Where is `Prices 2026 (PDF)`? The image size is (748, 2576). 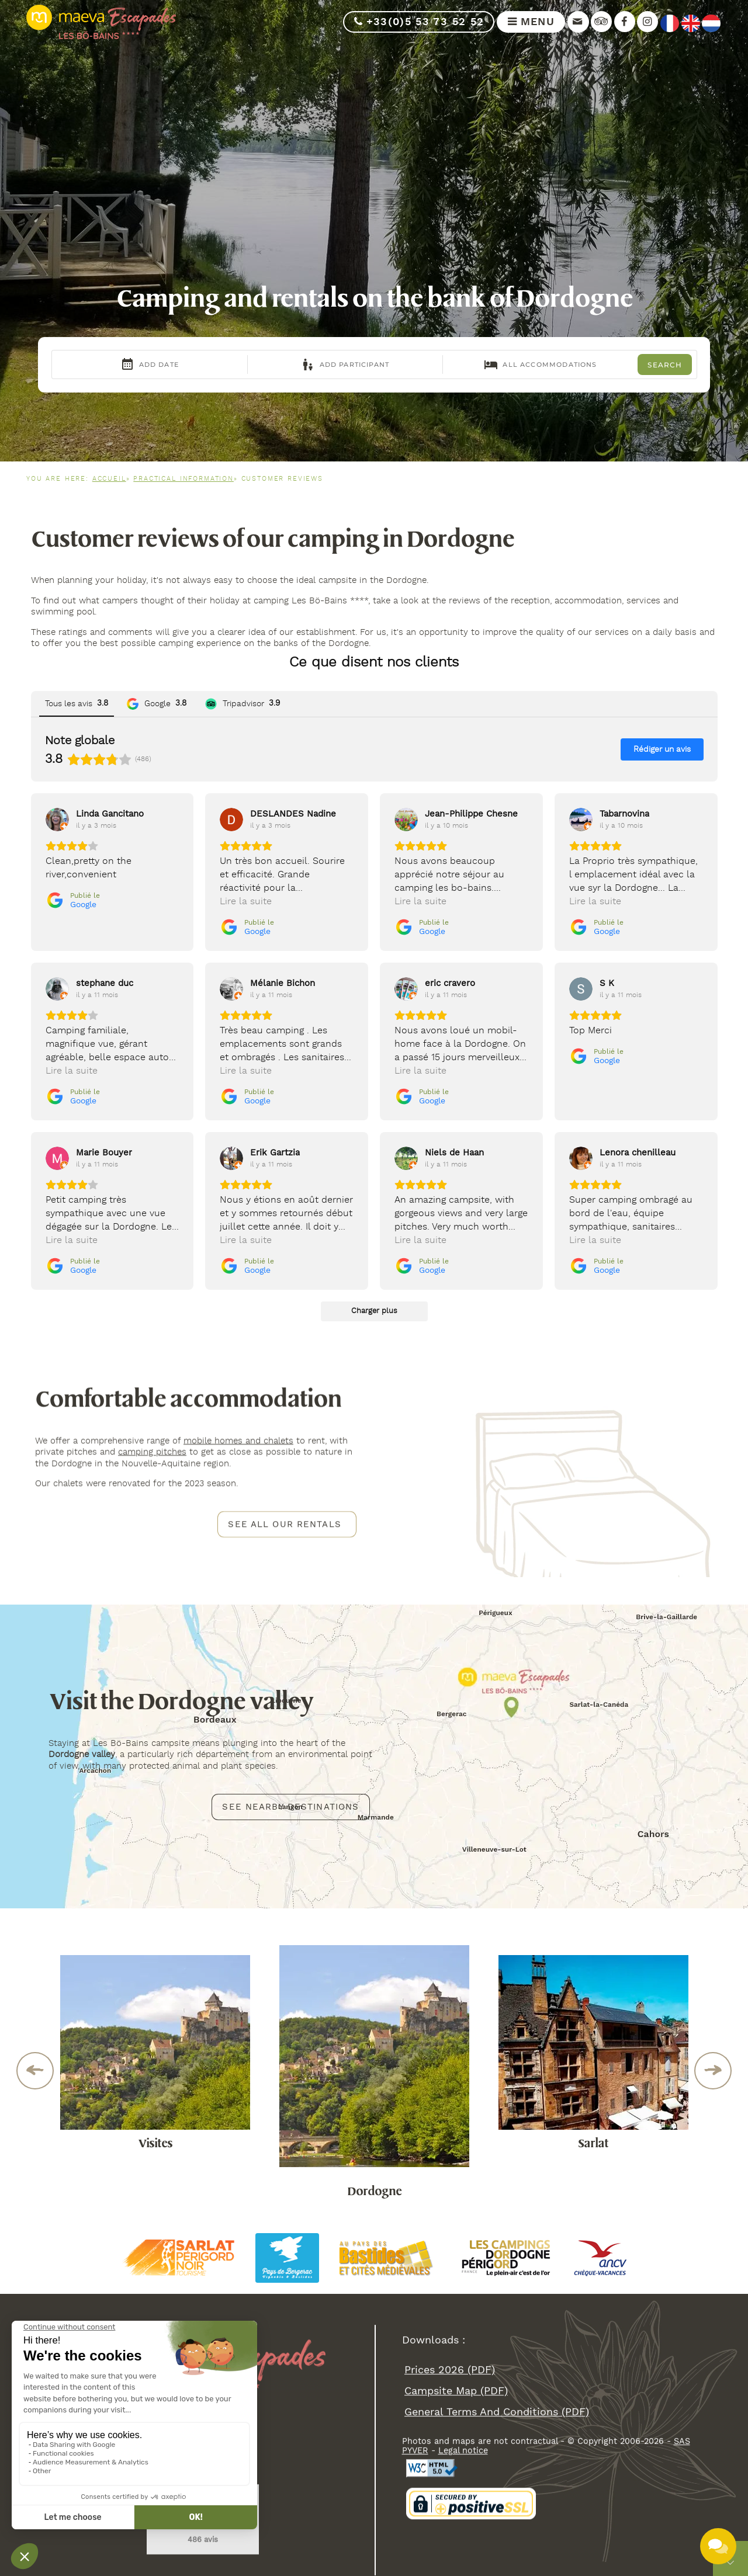
Prices 2026 (PDF) is located at coordinates (449, 2369).